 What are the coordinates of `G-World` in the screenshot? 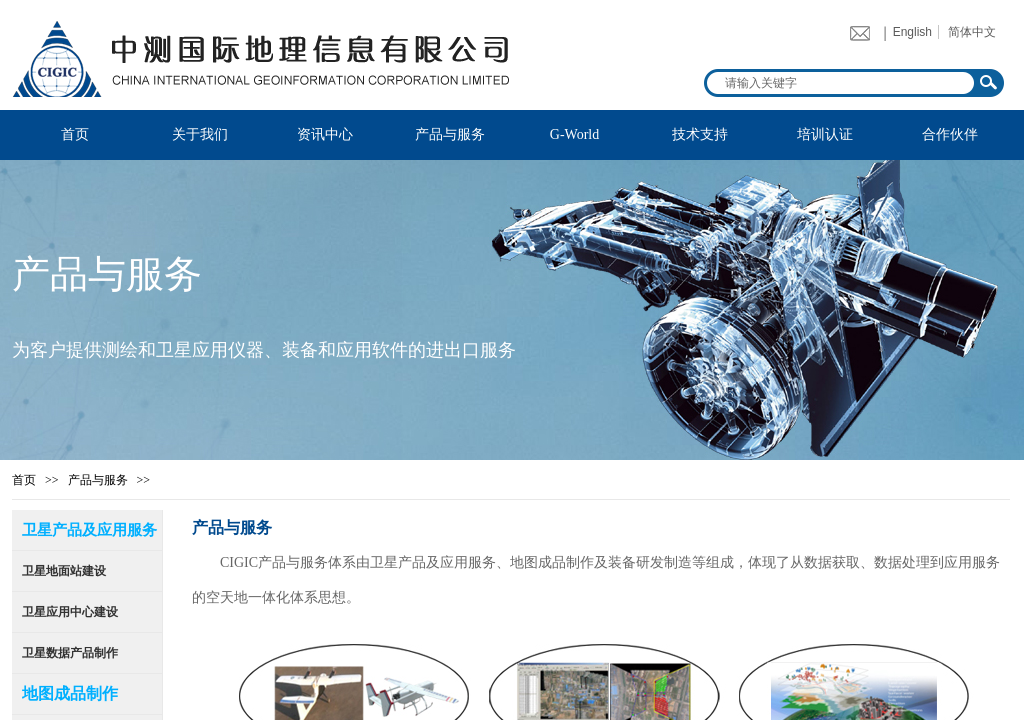 It's located at (574, 134).